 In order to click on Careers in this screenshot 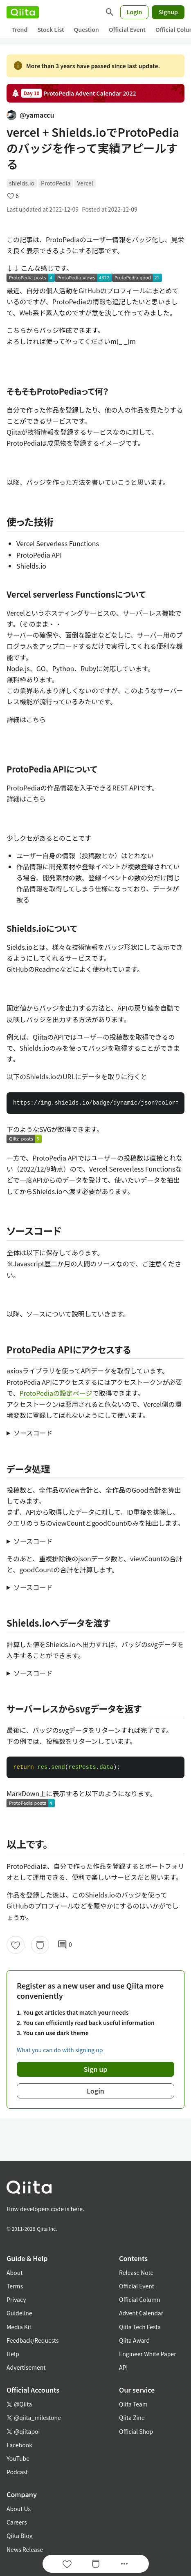, I will do `click(17, 2522)`.